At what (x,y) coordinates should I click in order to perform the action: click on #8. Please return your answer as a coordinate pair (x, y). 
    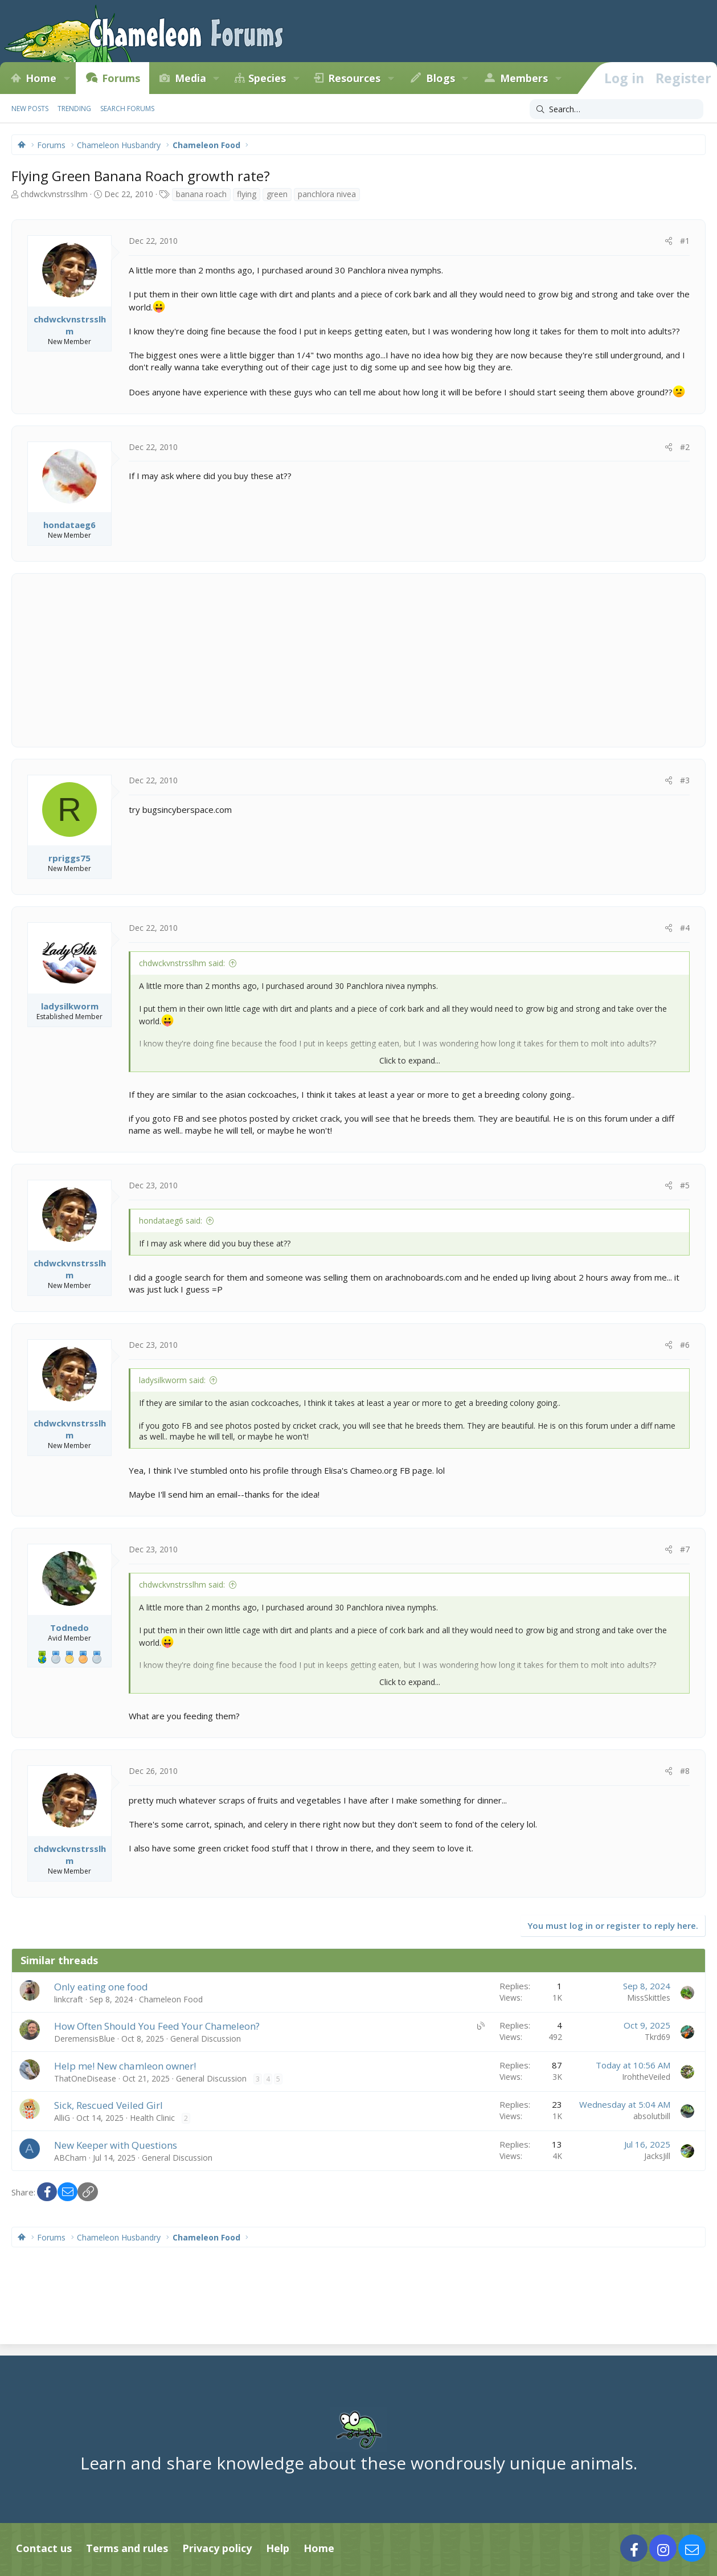
    Looking at the image, I should click on (685, 1770).